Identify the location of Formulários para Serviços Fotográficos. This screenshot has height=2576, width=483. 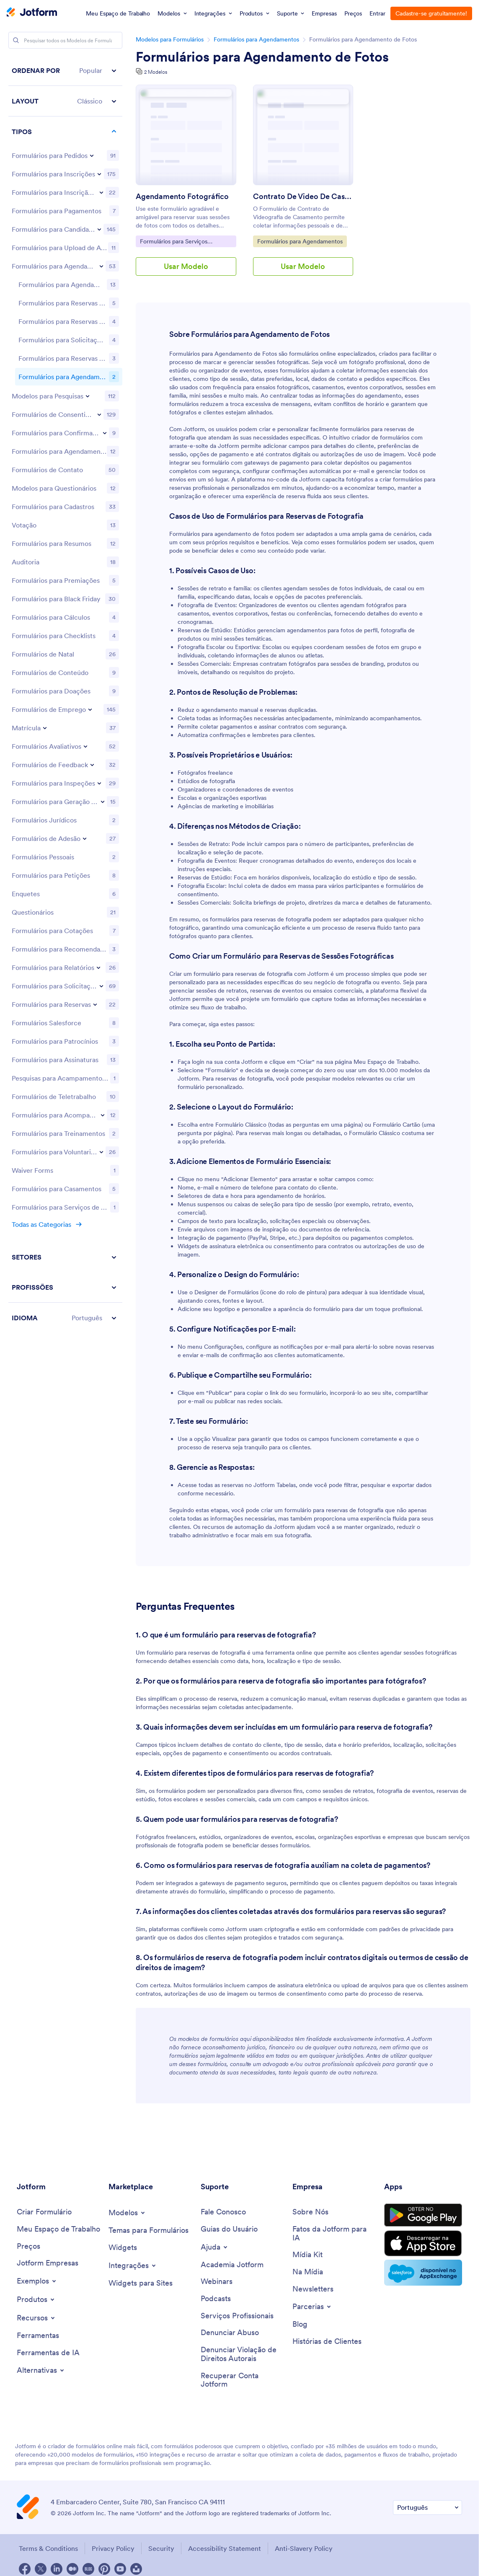
(173, 242).